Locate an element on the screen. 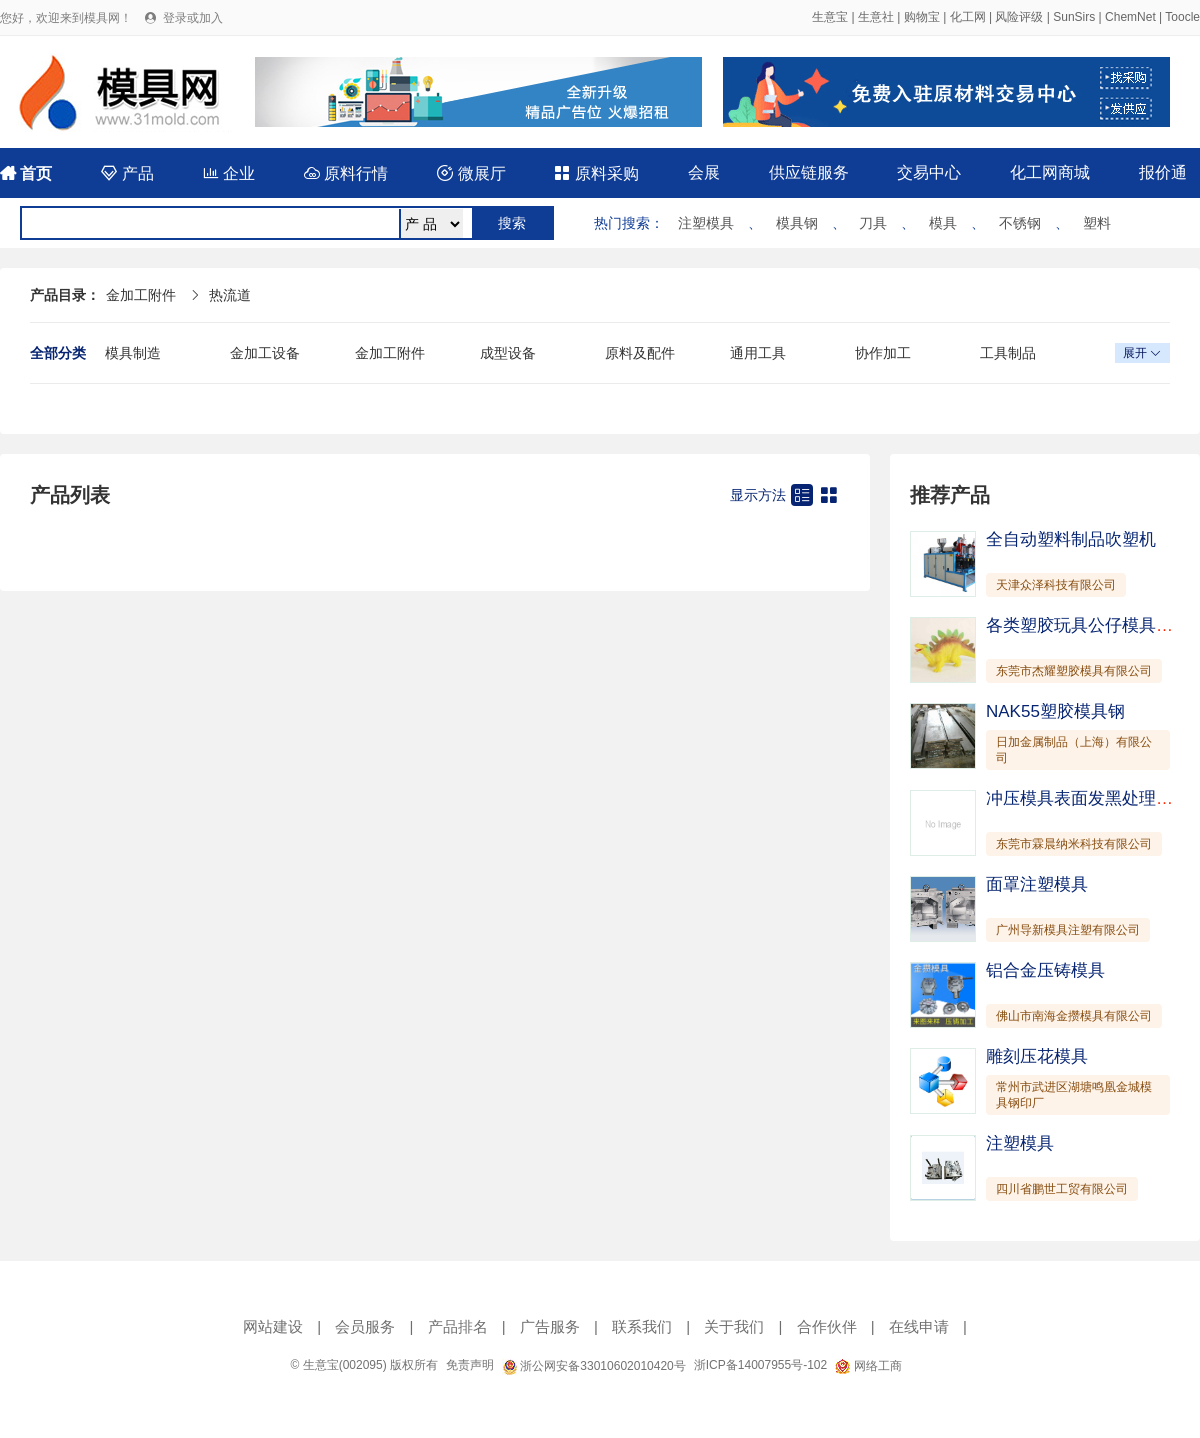 The height and width of the screenshot is (1438, 1200). 模具制造 is located at coordinates (133, 353).